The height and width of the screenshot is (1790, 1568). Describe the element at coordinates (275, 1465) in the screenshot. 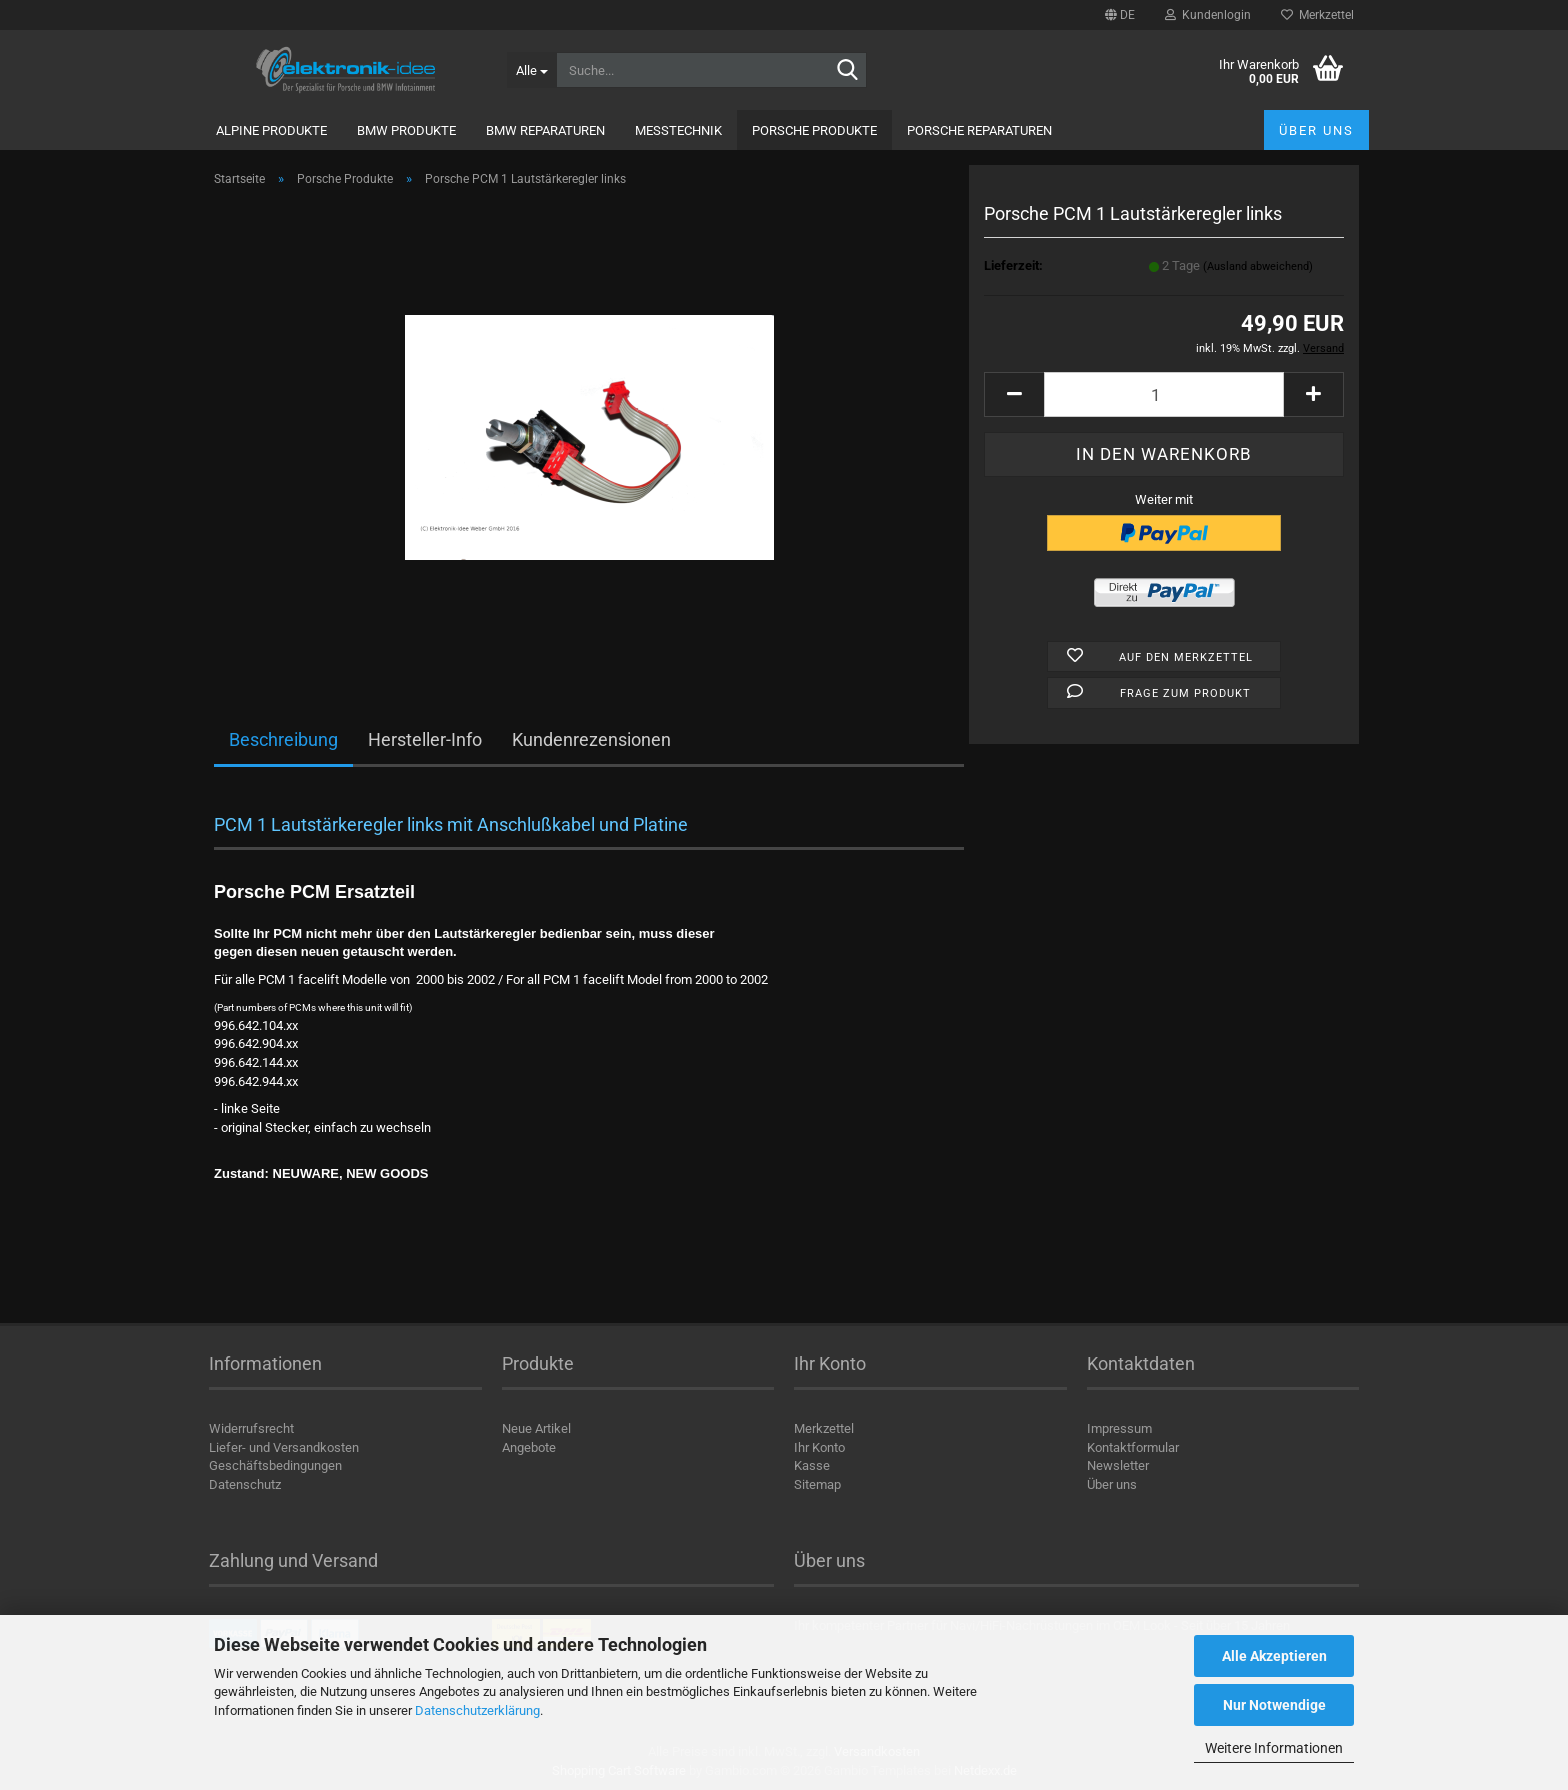

I see `Geschäftsbedingungen` at that location.